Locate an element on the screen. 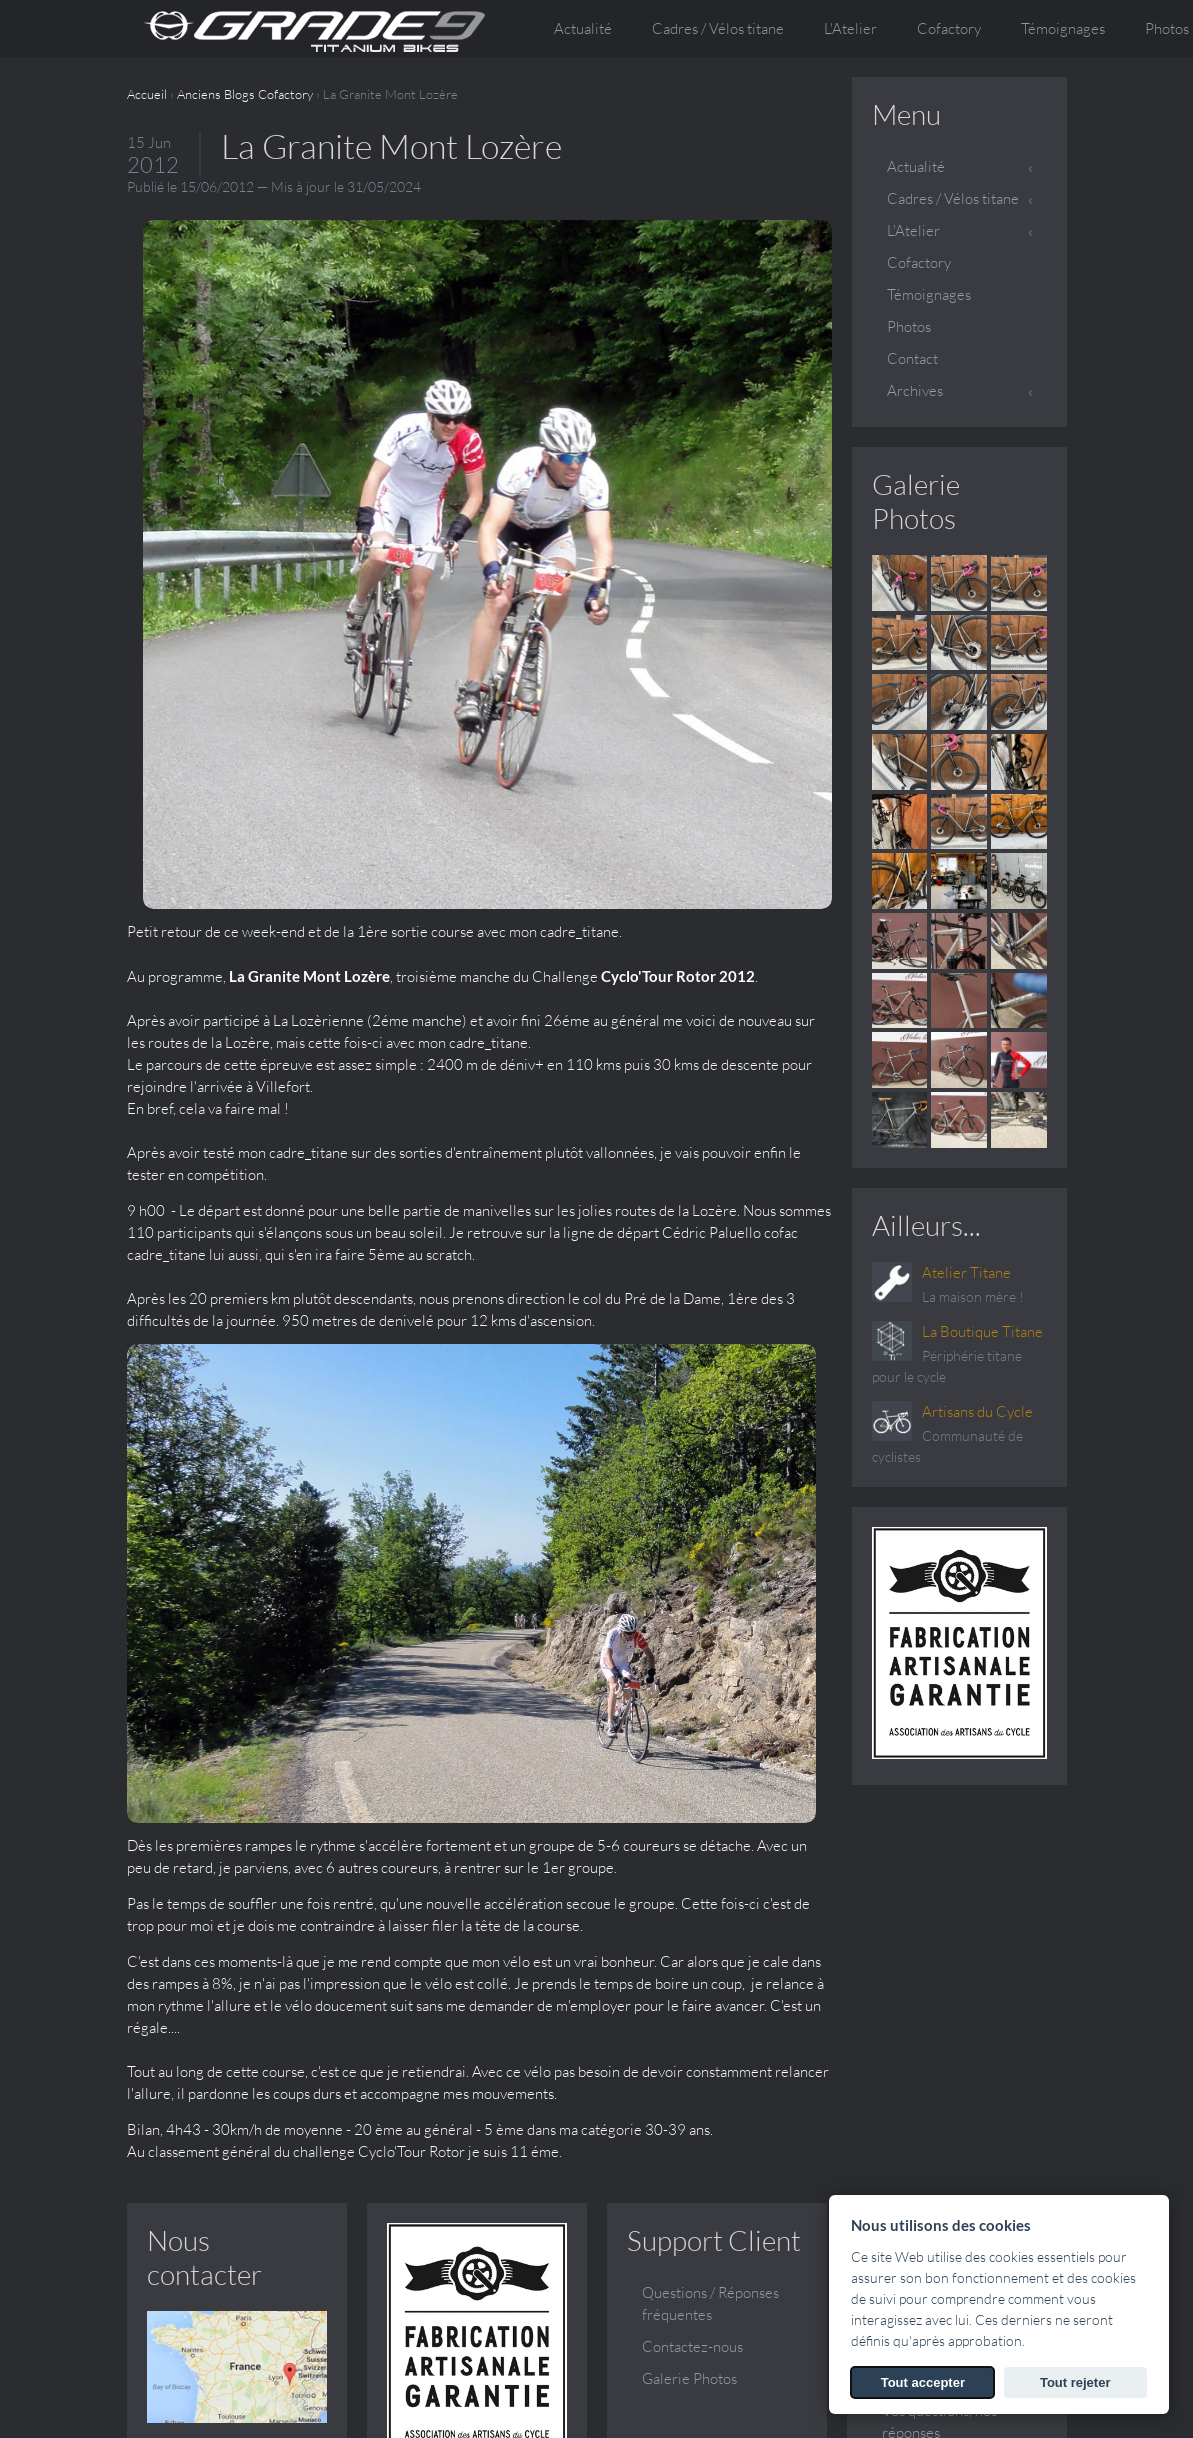 The image size is (1193, 2438). Témoignages is located at coordinates (1063, 28).